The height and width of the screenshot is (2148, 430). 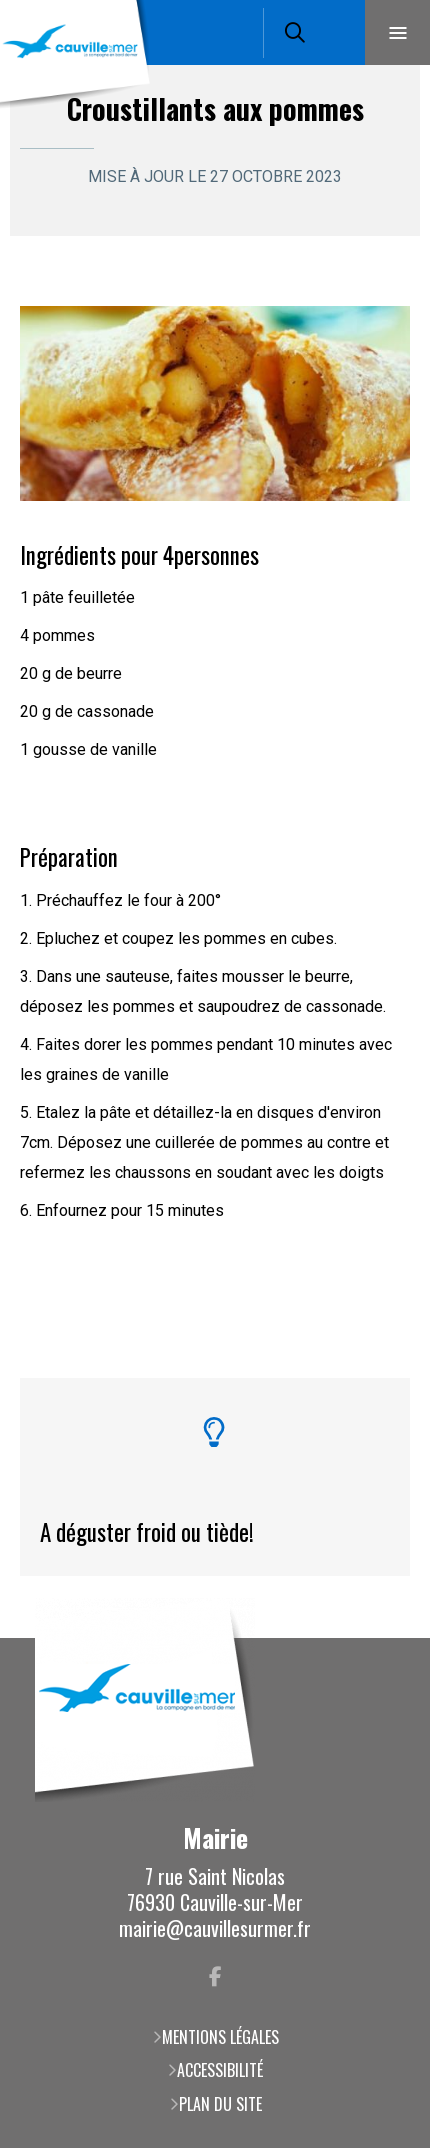 I want to click on Accessibilité, so click(x=220, y=2070).